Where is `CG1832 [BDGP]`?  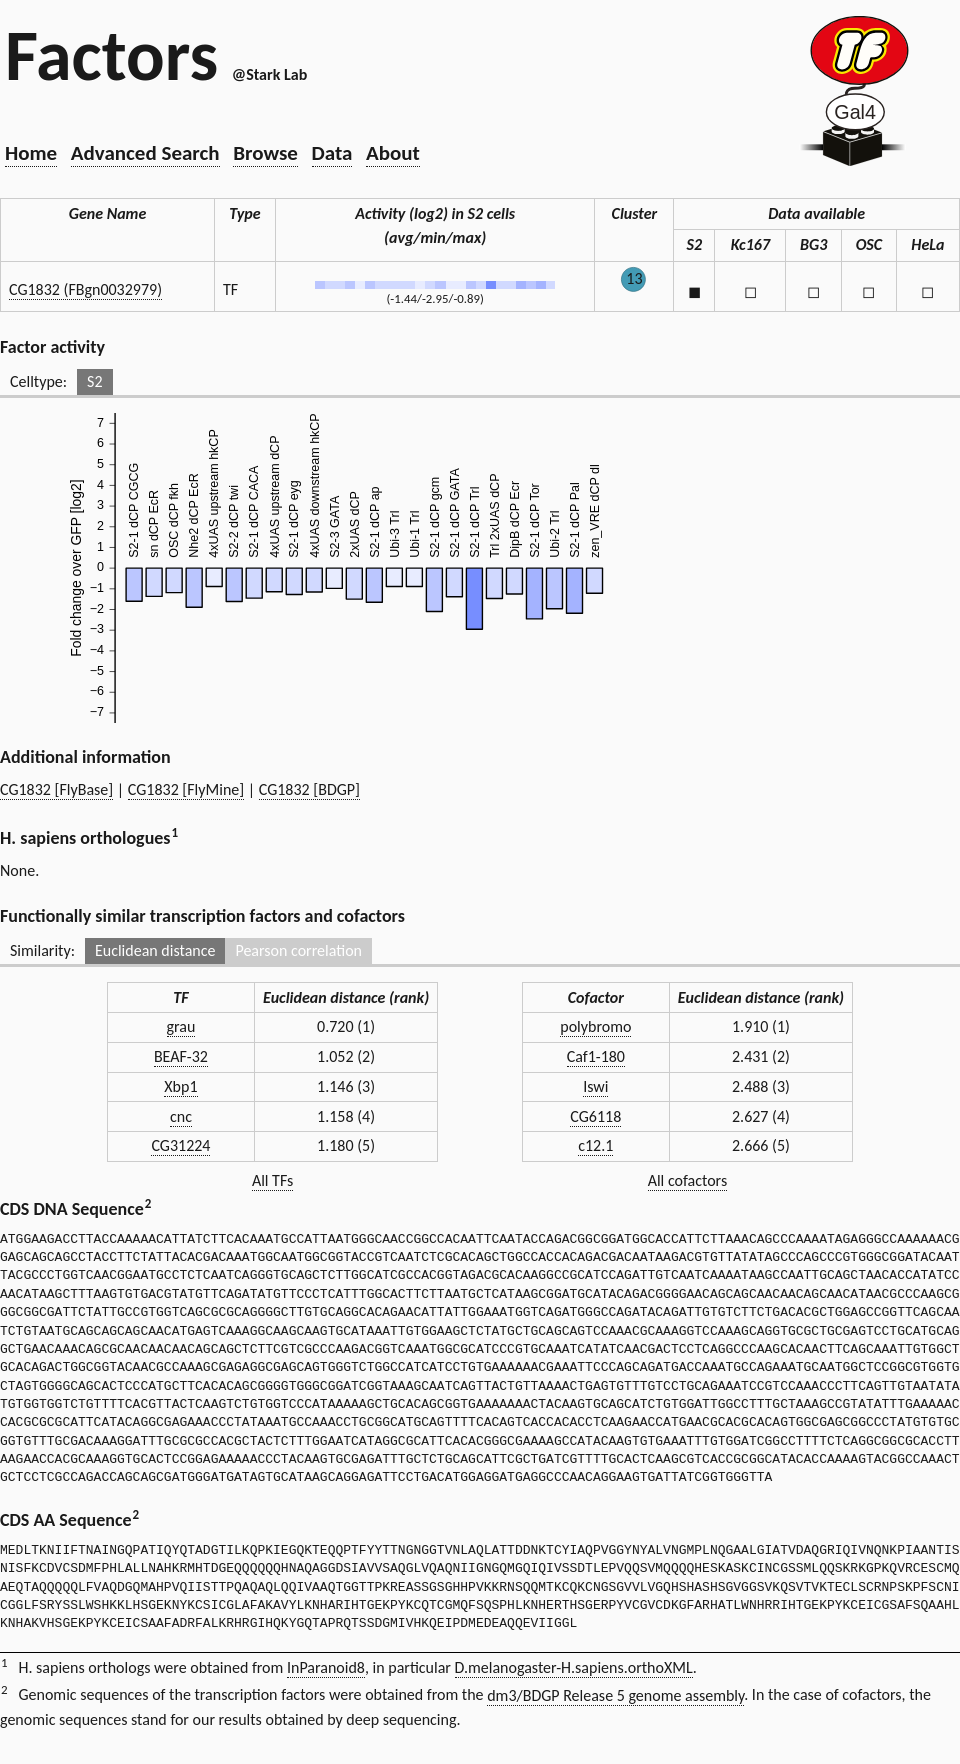 CG1832 [BDGP] is located at coordinates (309, 789).